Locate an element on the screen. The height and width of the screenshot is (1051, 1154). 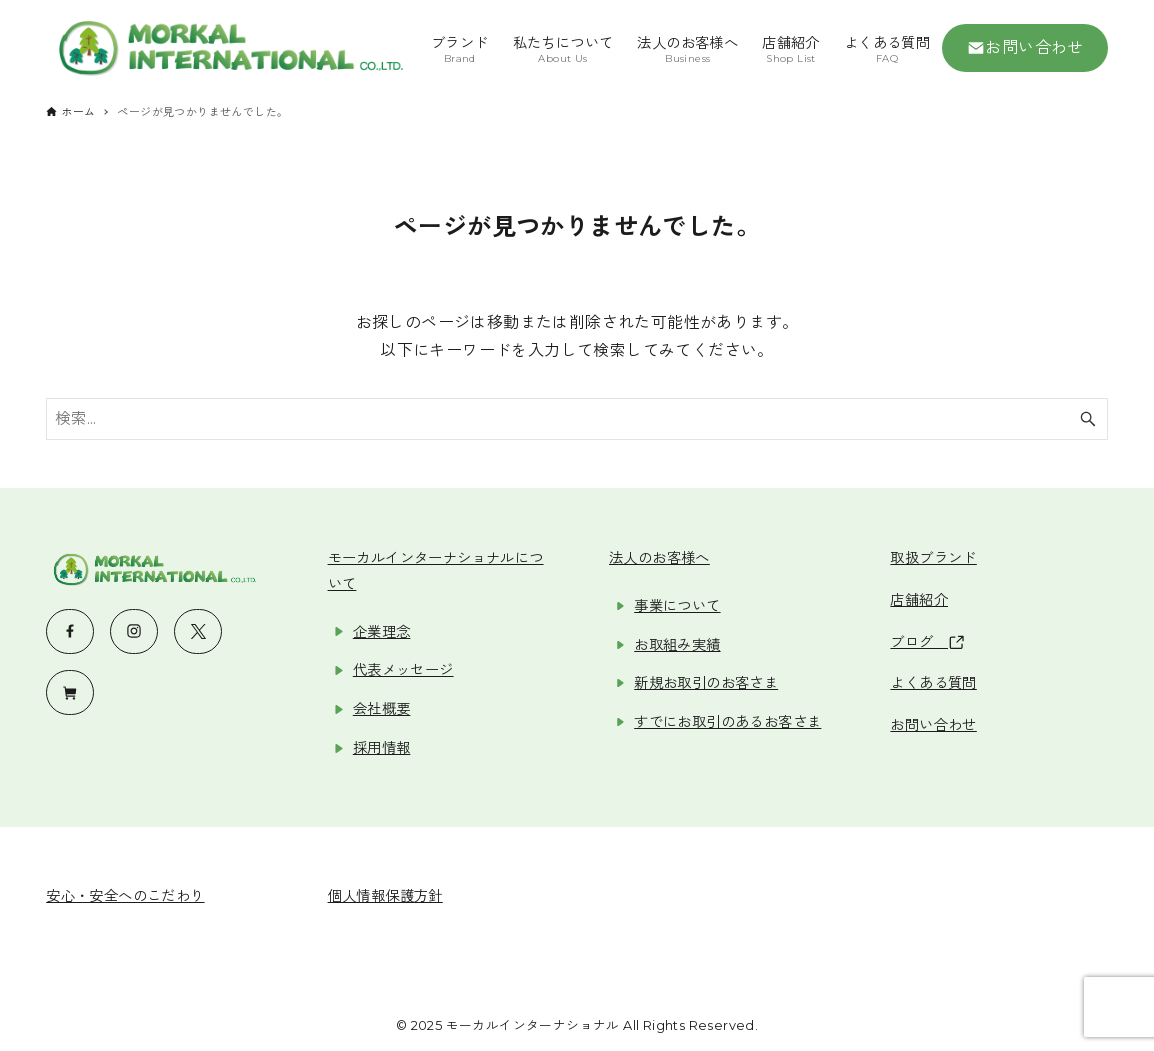
安心・安全へのこだわり is located at coordinates (125, 896).